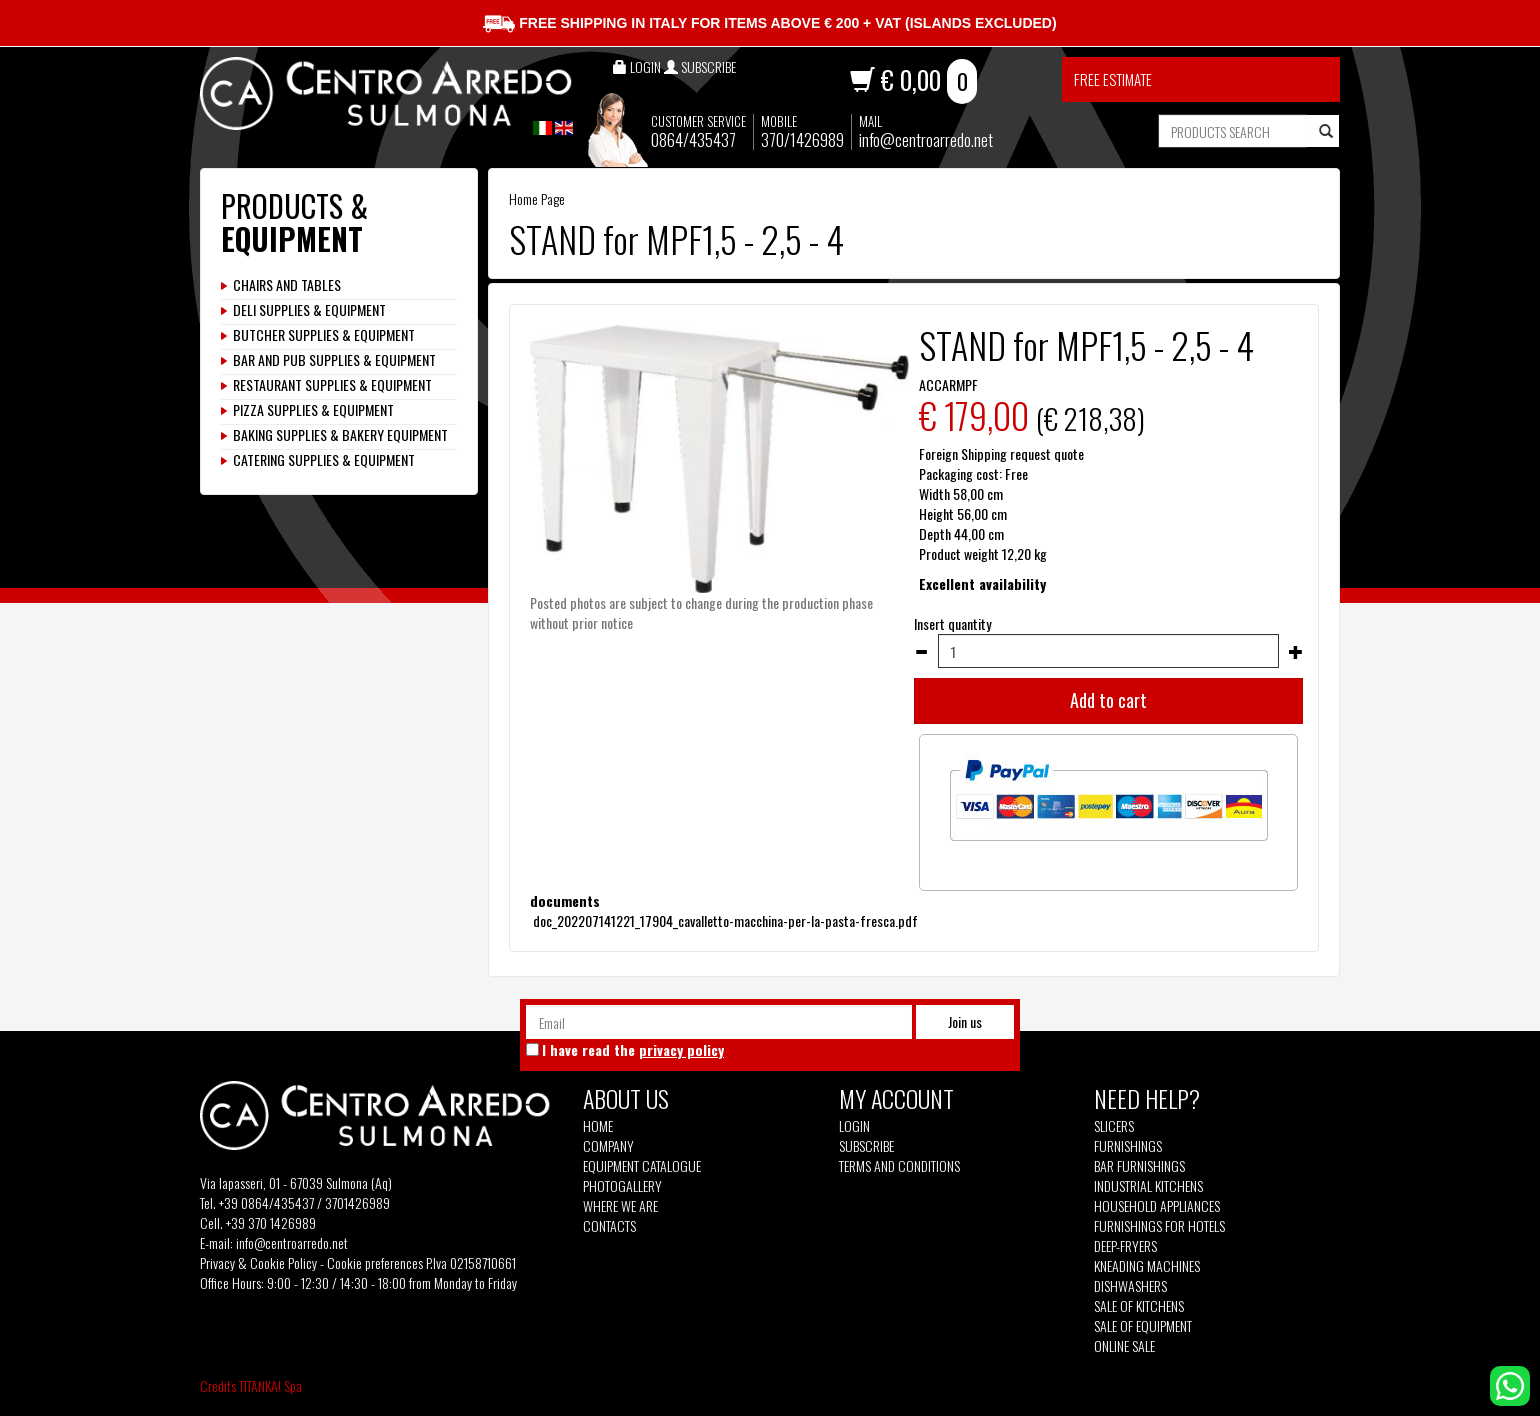 The height and width of the screenshot is (1416, 1540). Describe the element at coordinates (309, 310) in the screenshot. I see `DELI SUPPLIES & EQUIPMENT` at that location.